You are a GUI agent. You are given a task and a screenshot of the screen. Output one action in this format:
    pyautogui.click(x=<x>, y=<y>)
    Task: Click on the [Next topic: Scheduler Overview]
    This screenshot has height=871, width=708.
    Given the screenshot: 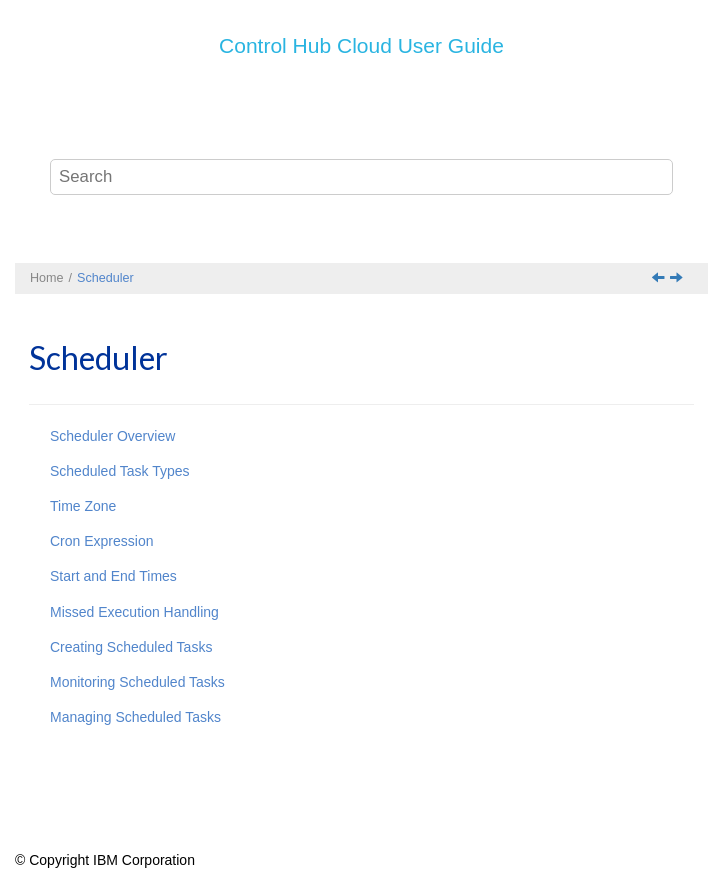 What is the action you would take?
    pyautogui.click(x=678, y=279)
    